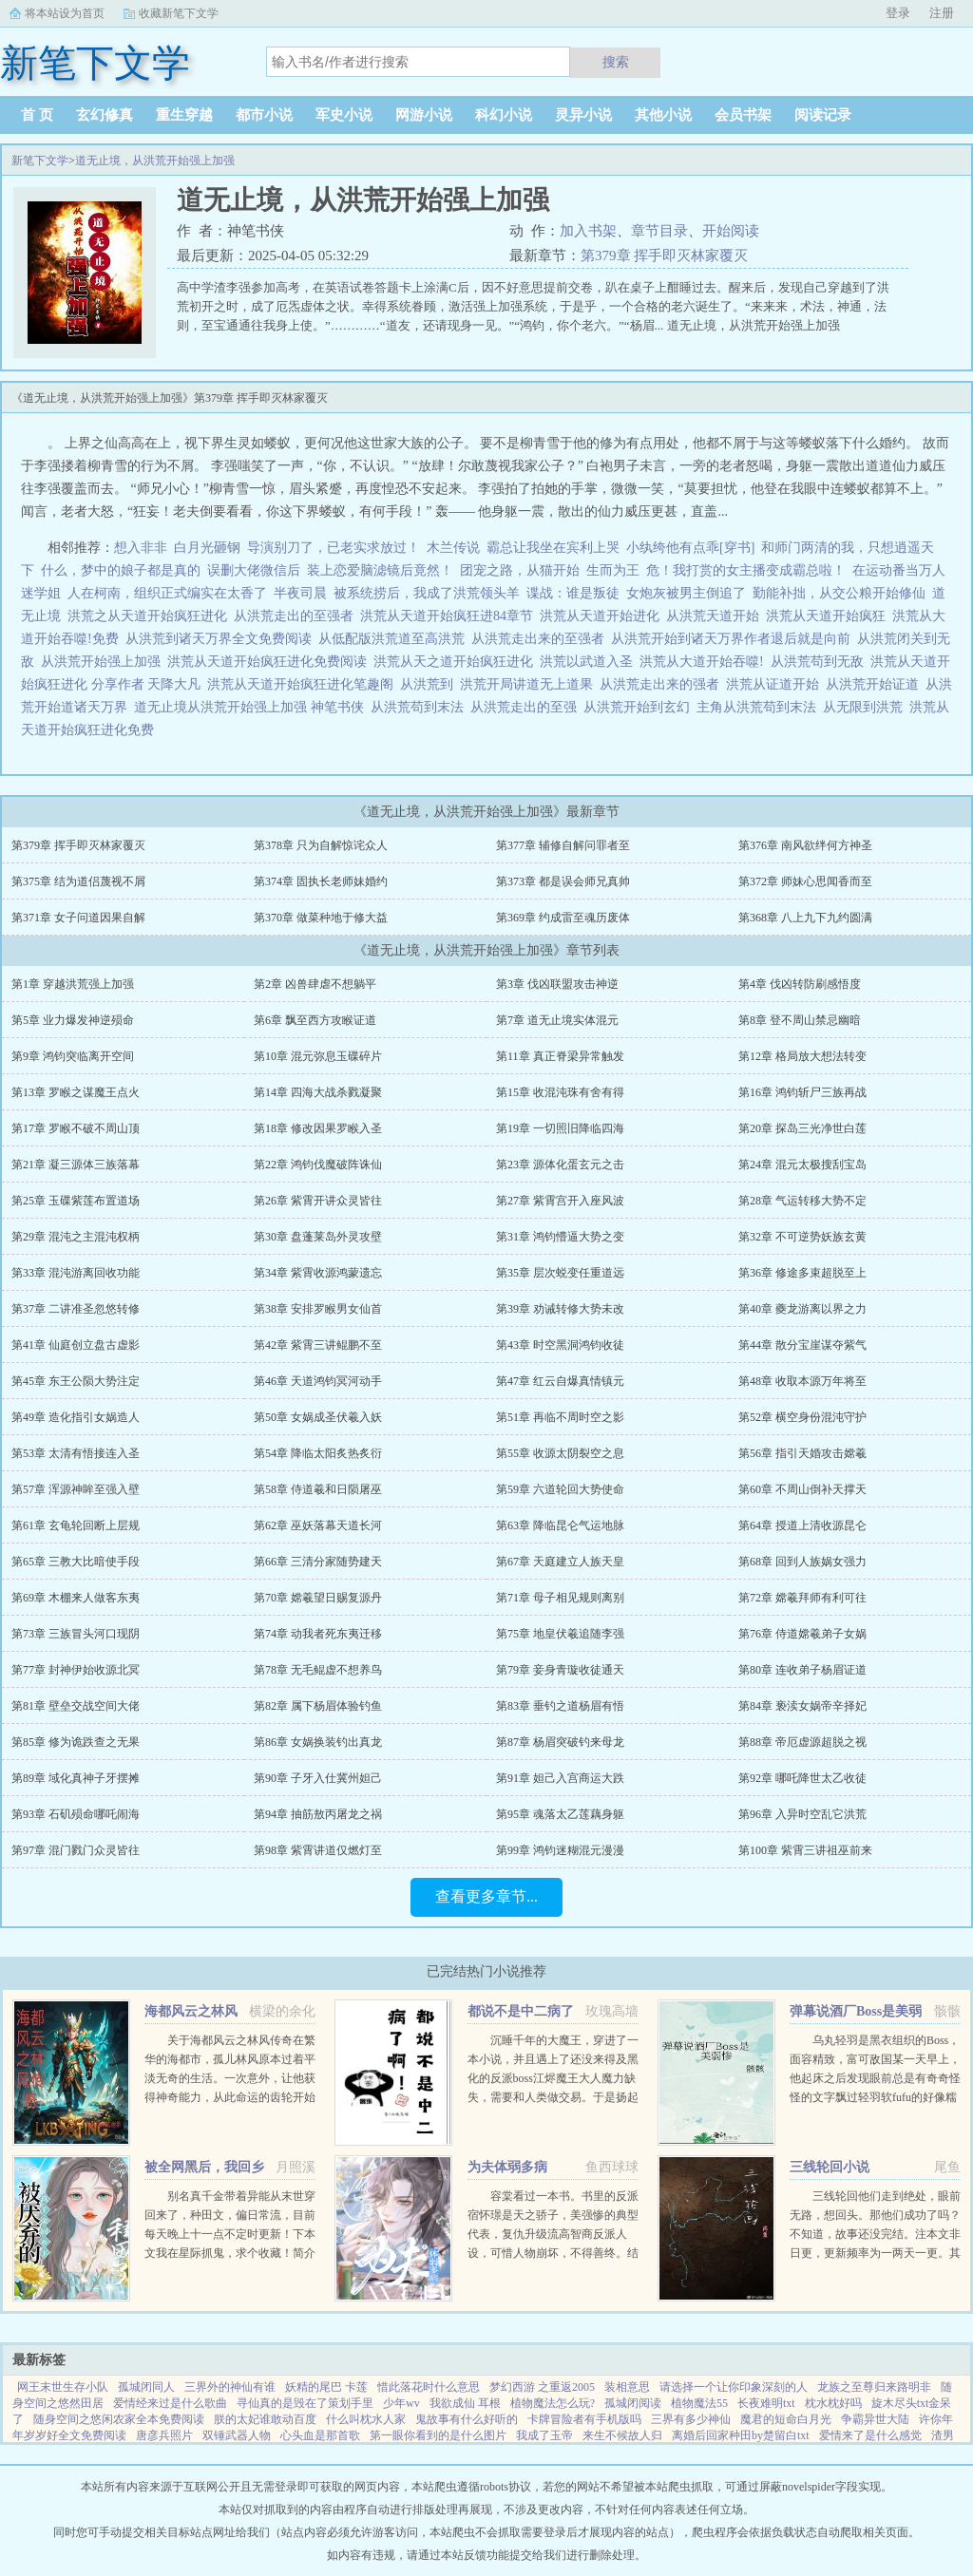 The image size is (973, 2576). What do you see at coordinates (179, 13) in the screenshot?
I see `收藏新笔下文学` at bounding box center [179, 13].